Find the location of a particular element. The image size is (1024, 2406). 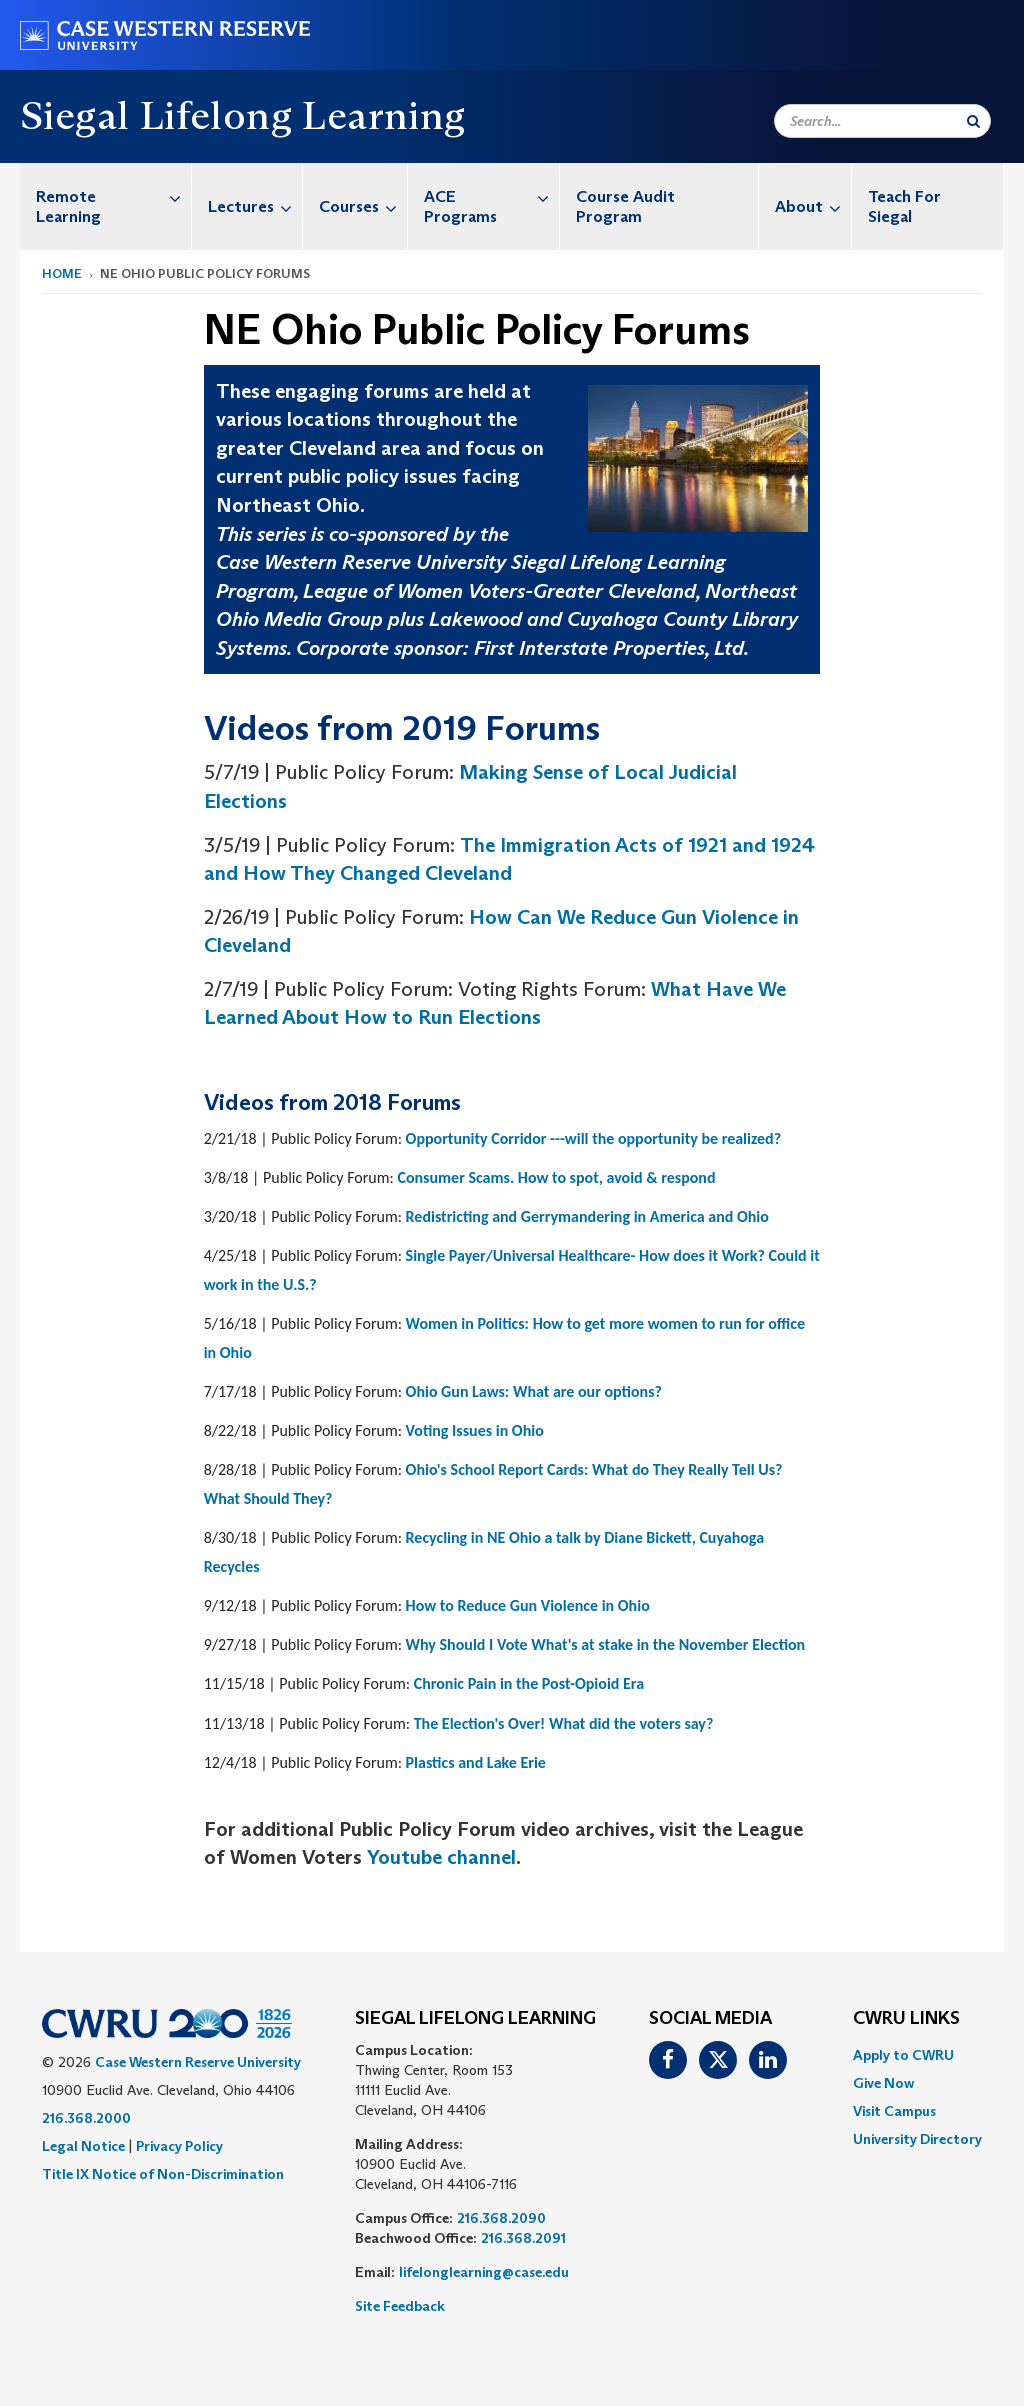

Voting Issues in Ohio is located at coordinates (475, 1430).